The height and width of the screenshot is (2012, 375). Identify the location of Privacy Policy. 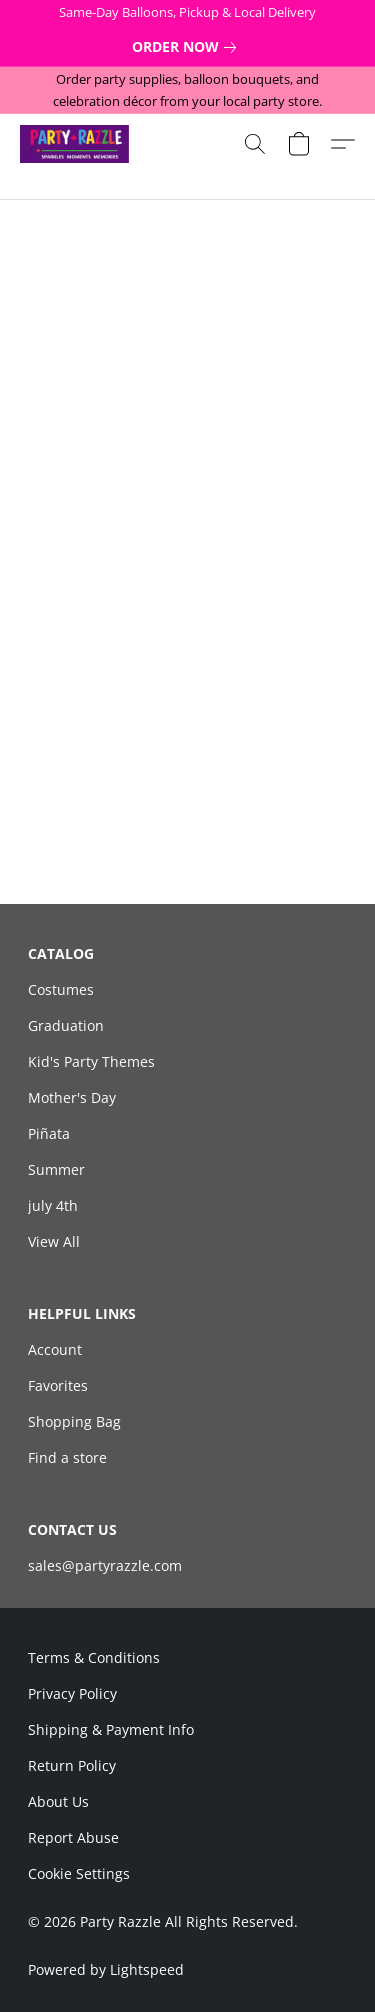
(72, 1693).